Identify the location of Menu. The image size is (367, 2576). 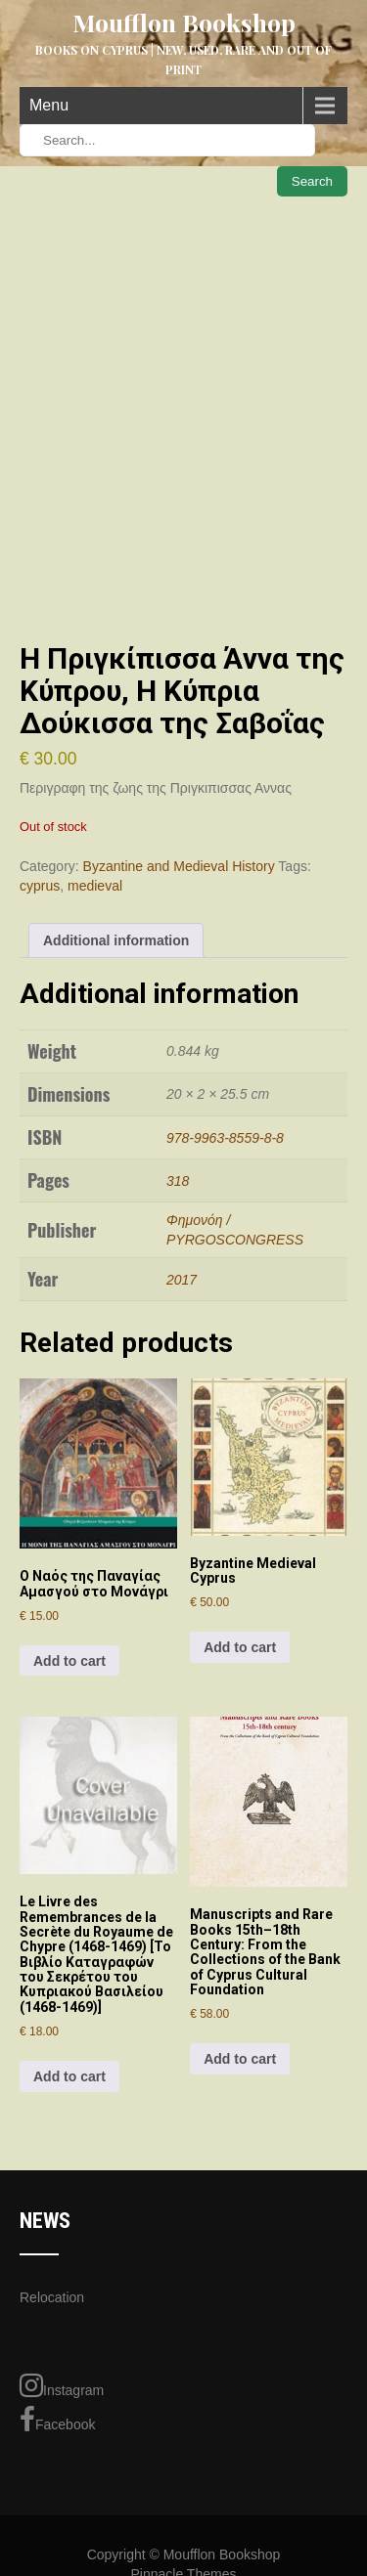
(49, 105).